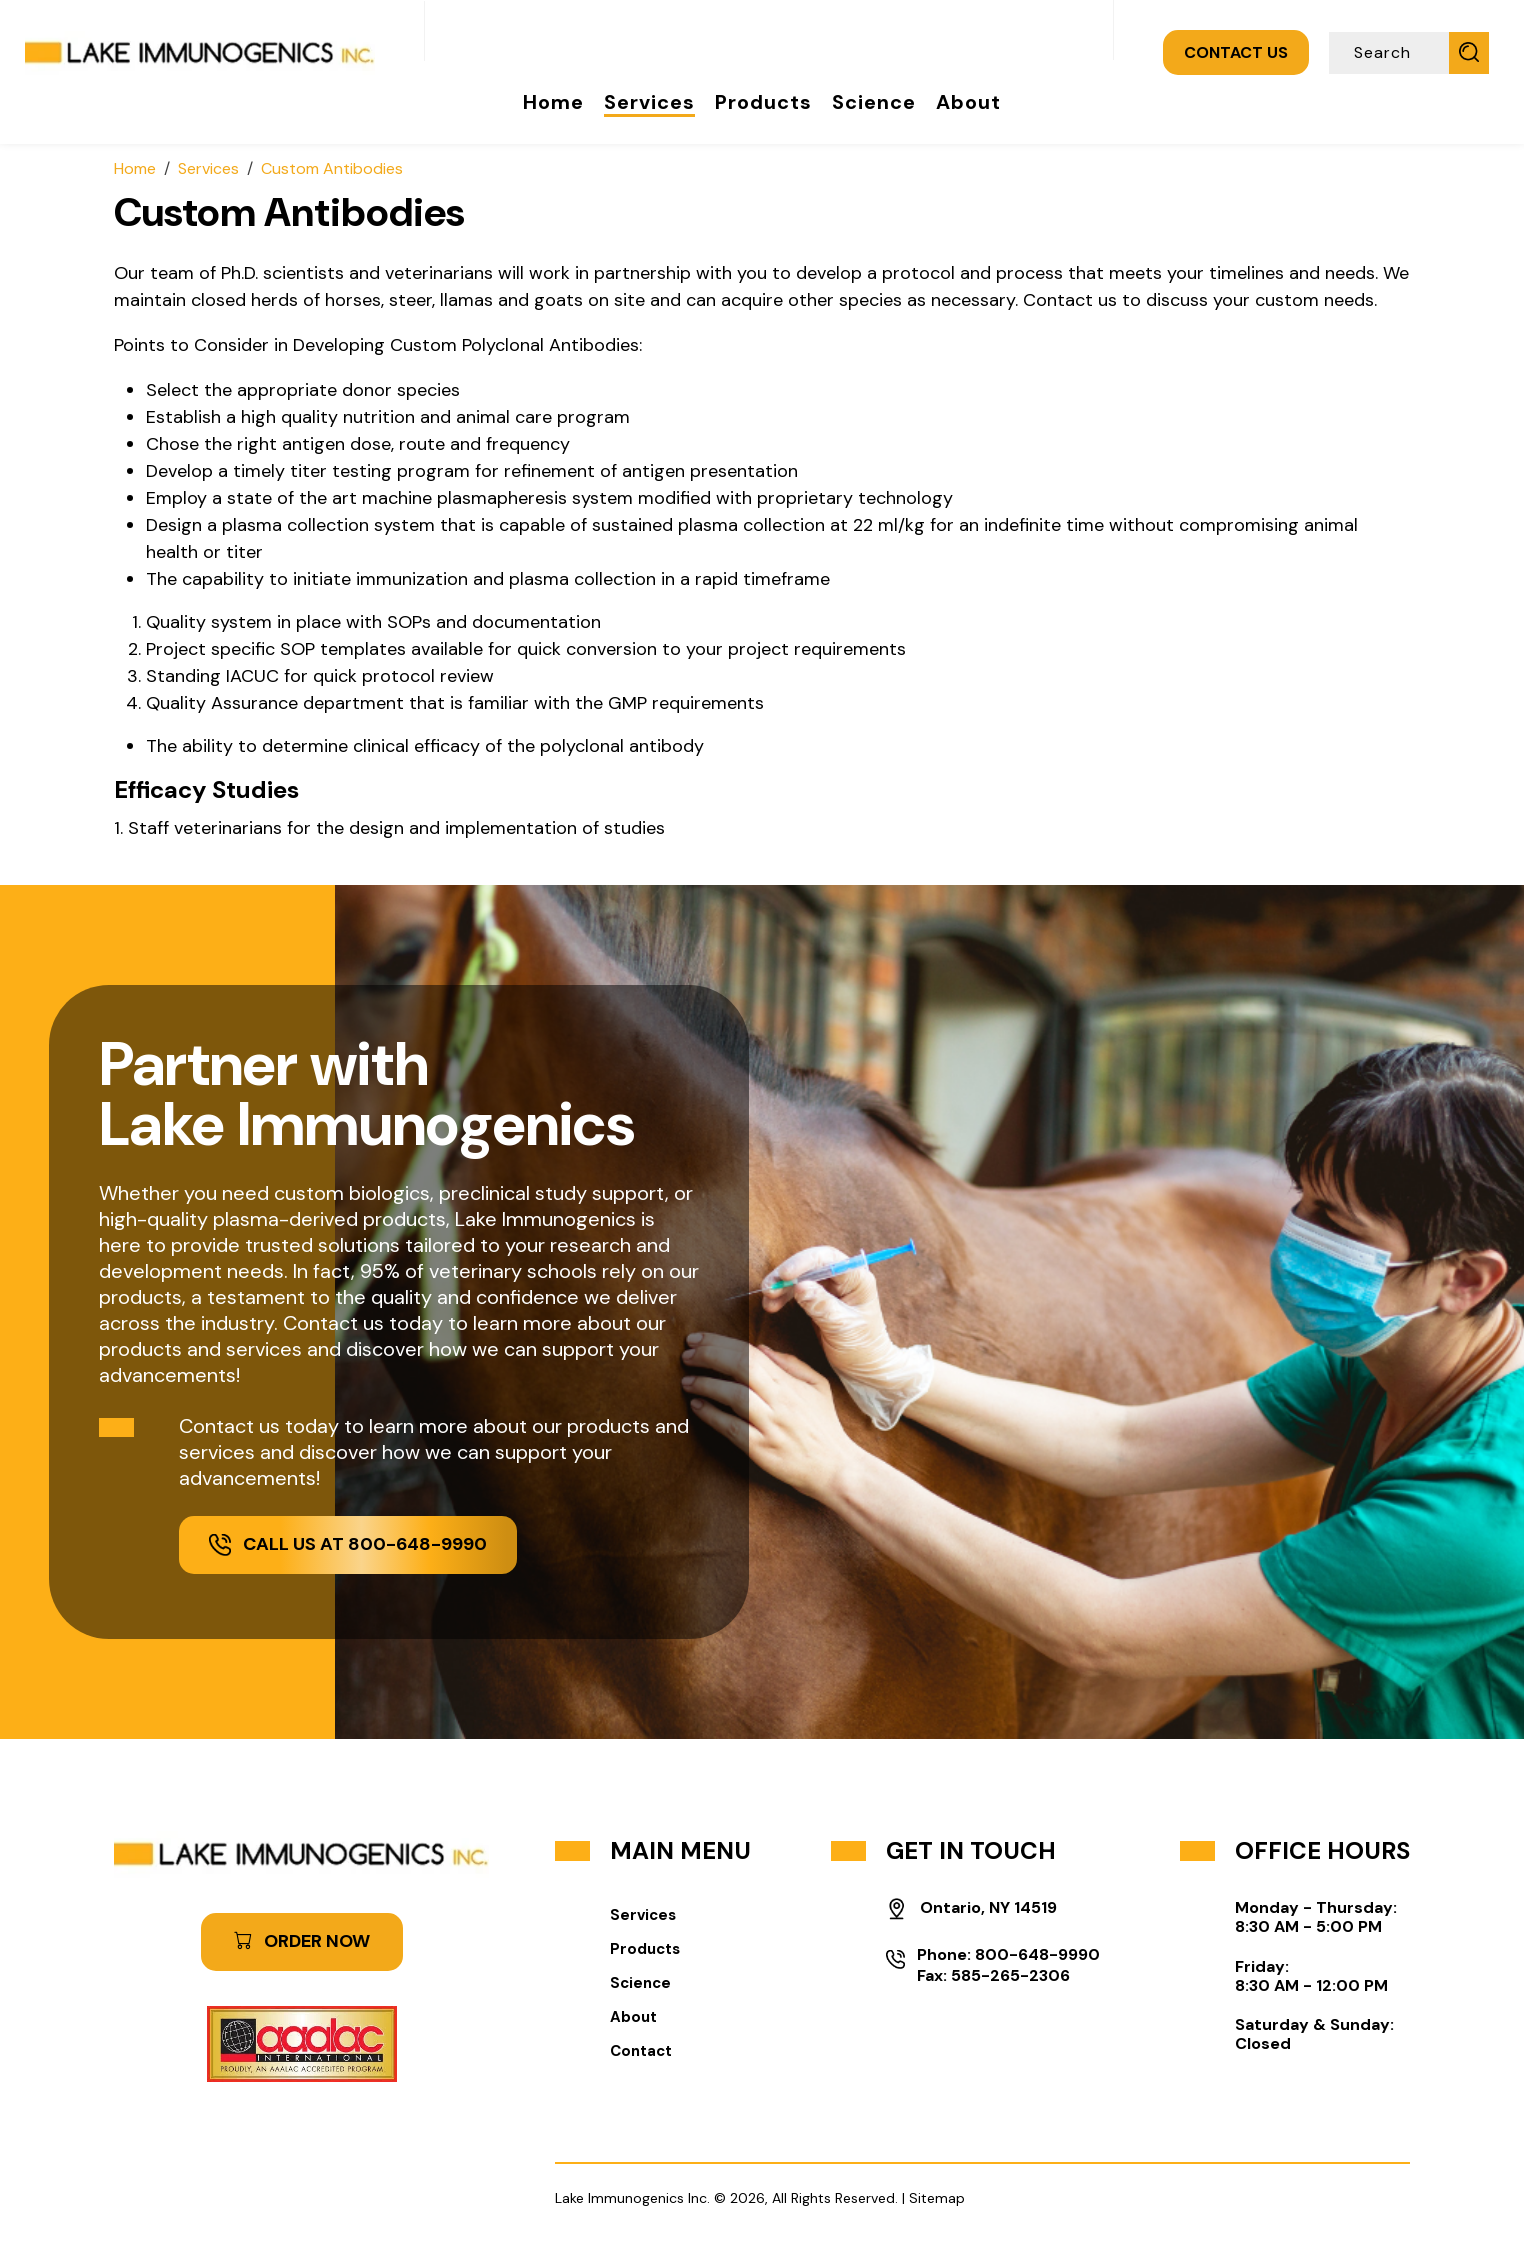  Describe the element at coordinates (553, 102) in the screenshot. I see `Home` at that location.